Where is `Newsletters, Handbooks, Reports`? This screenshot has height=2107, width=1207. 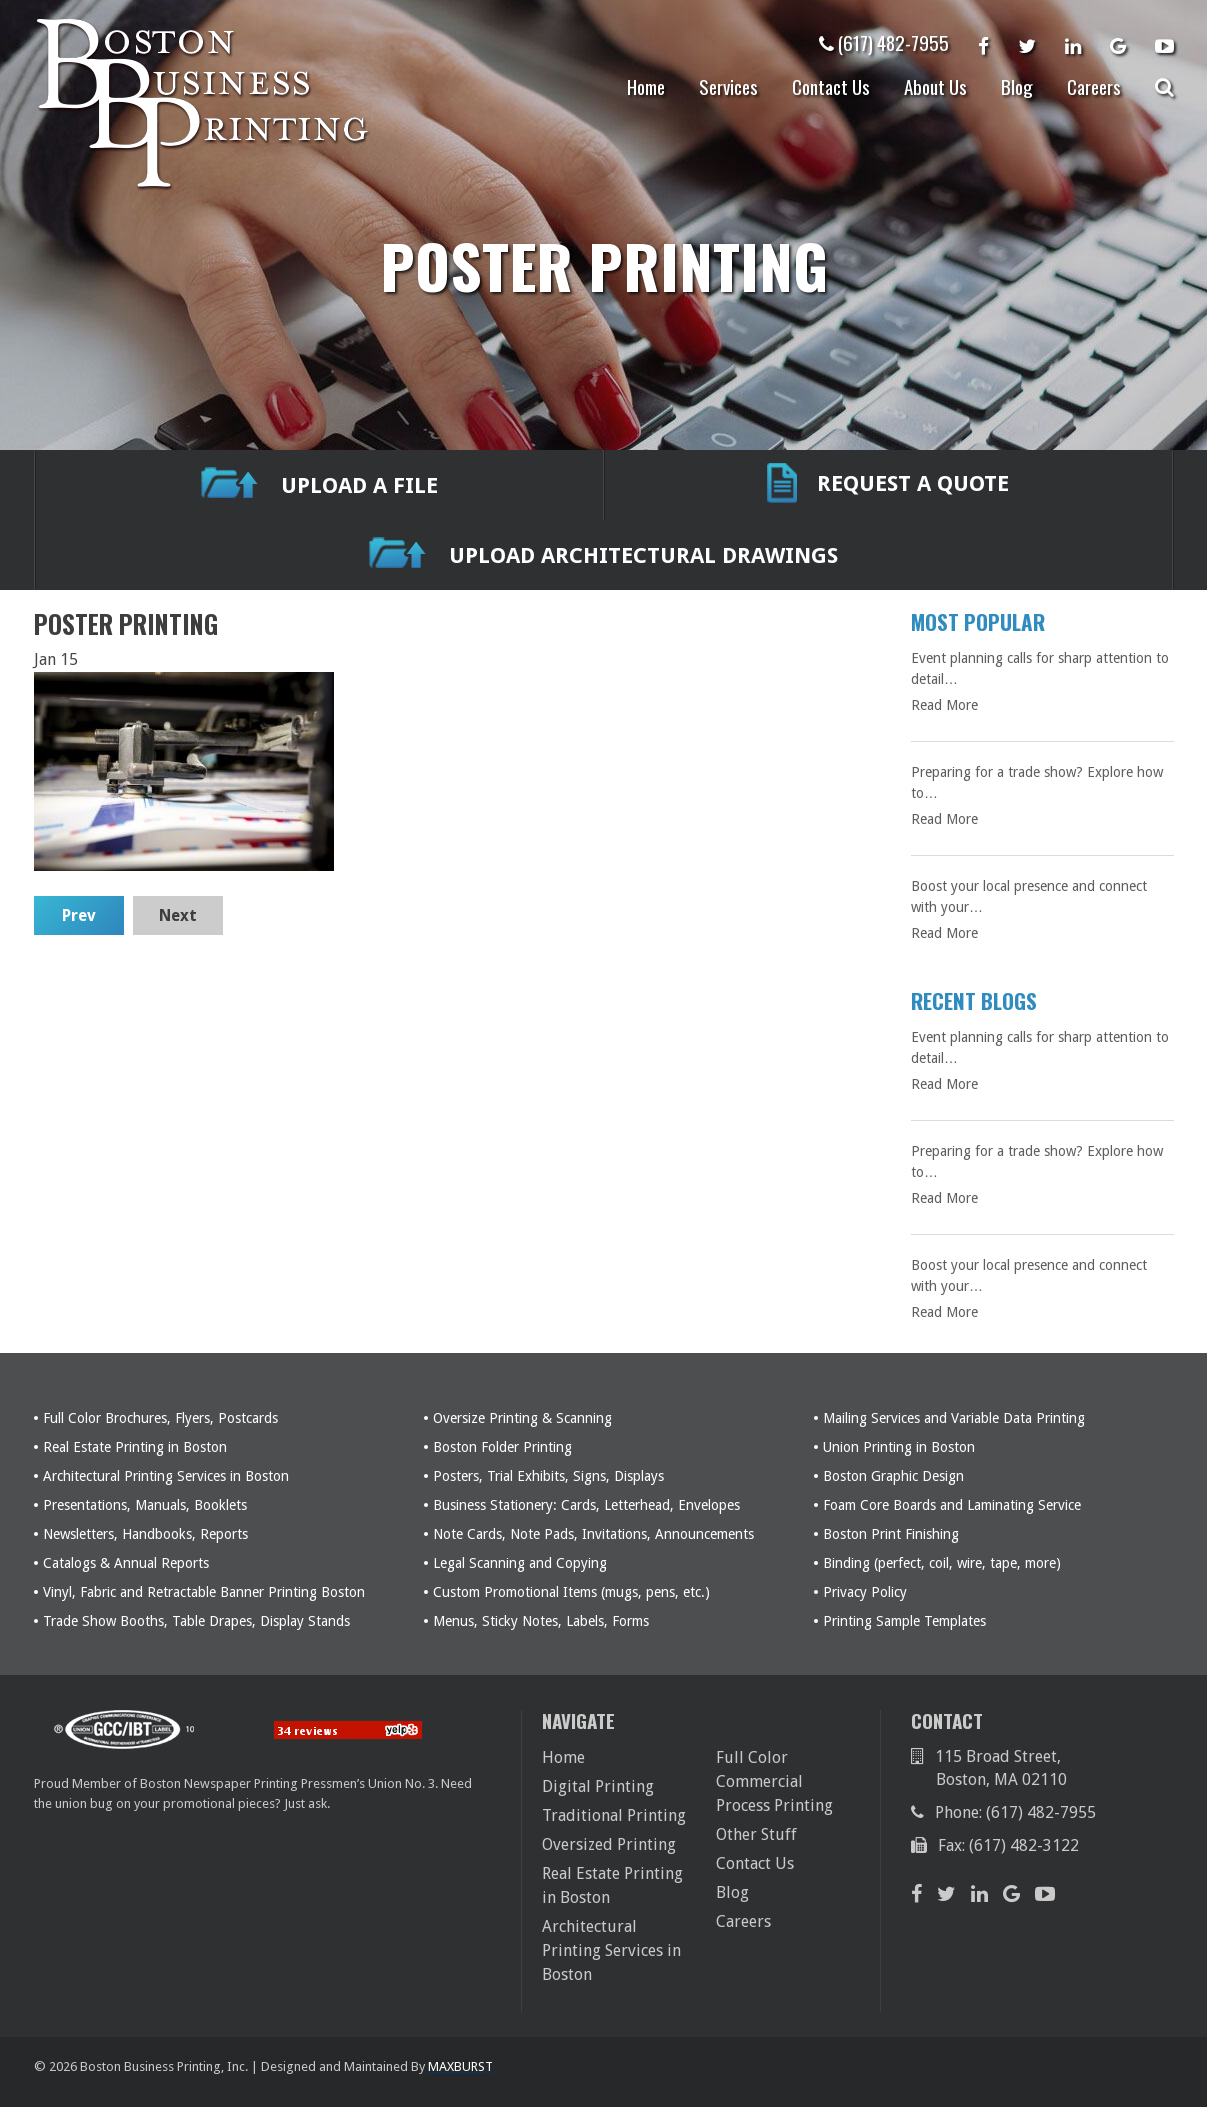
Newsletters, Handbooks, Reports is located at coordinates (145, 1534).